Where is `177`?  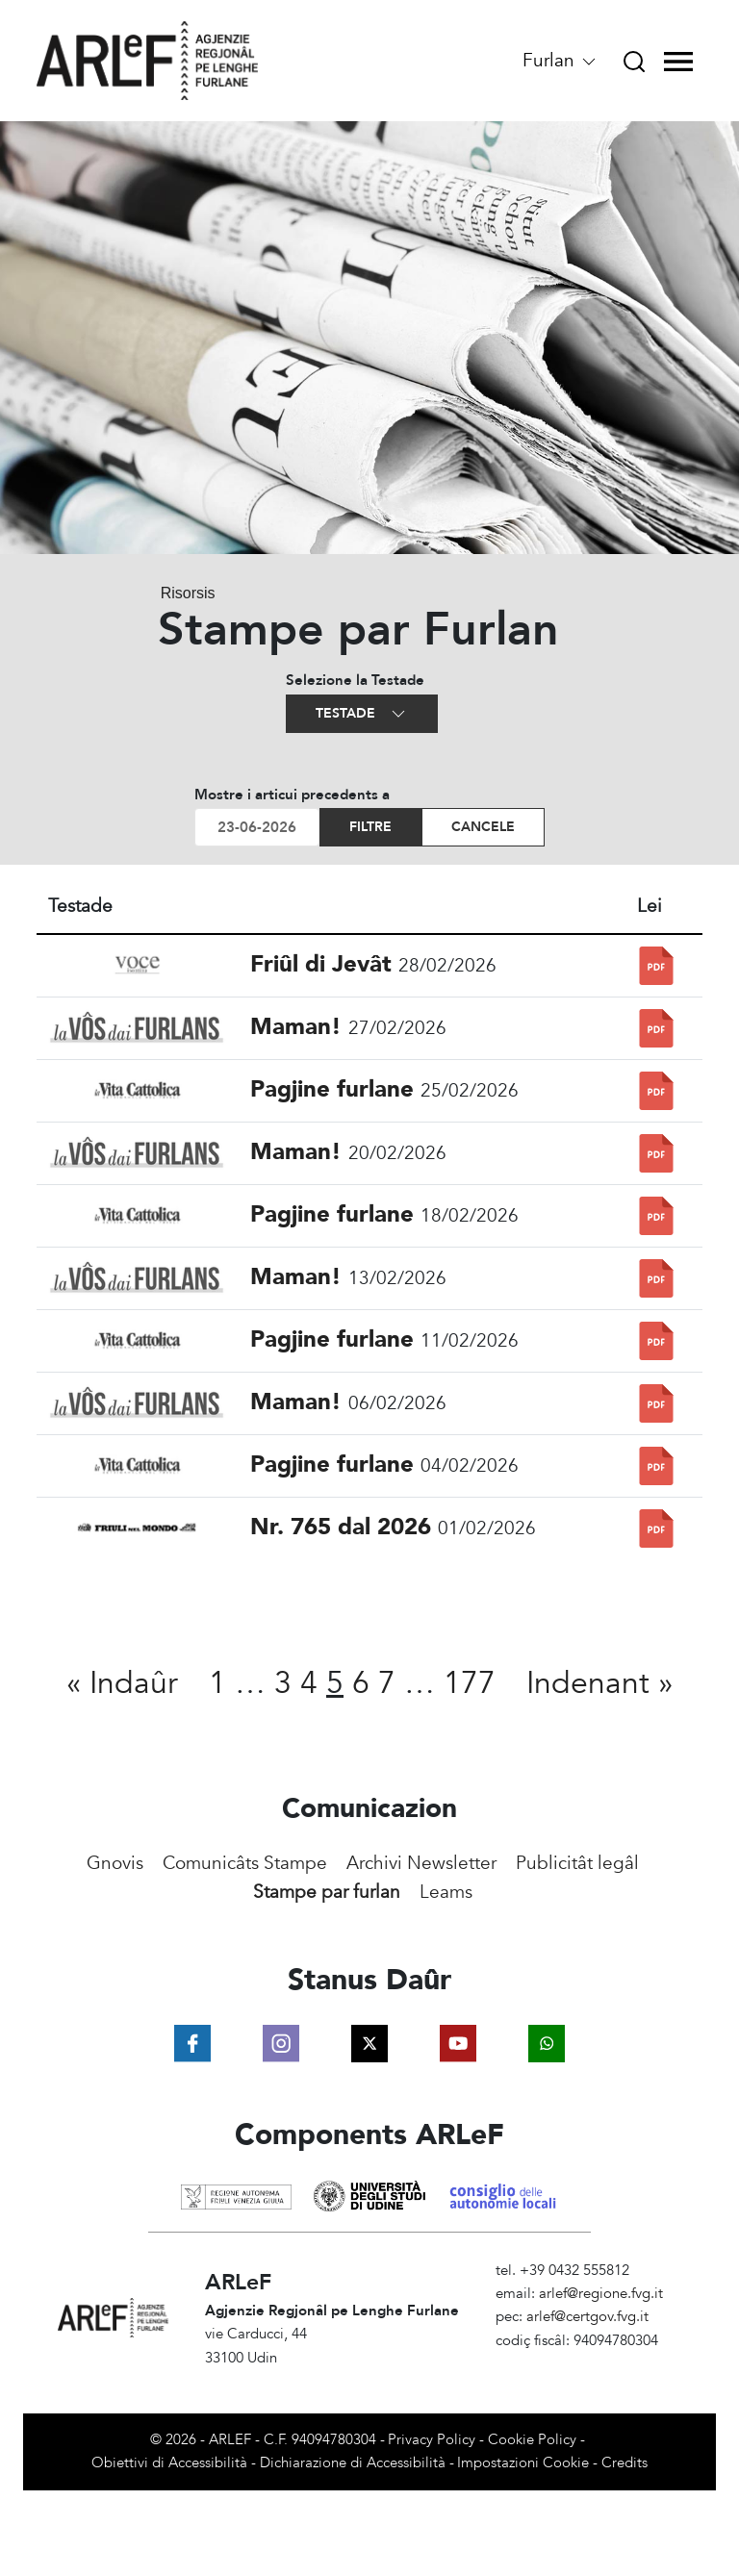
177 is located at coordinates (470, 1683).